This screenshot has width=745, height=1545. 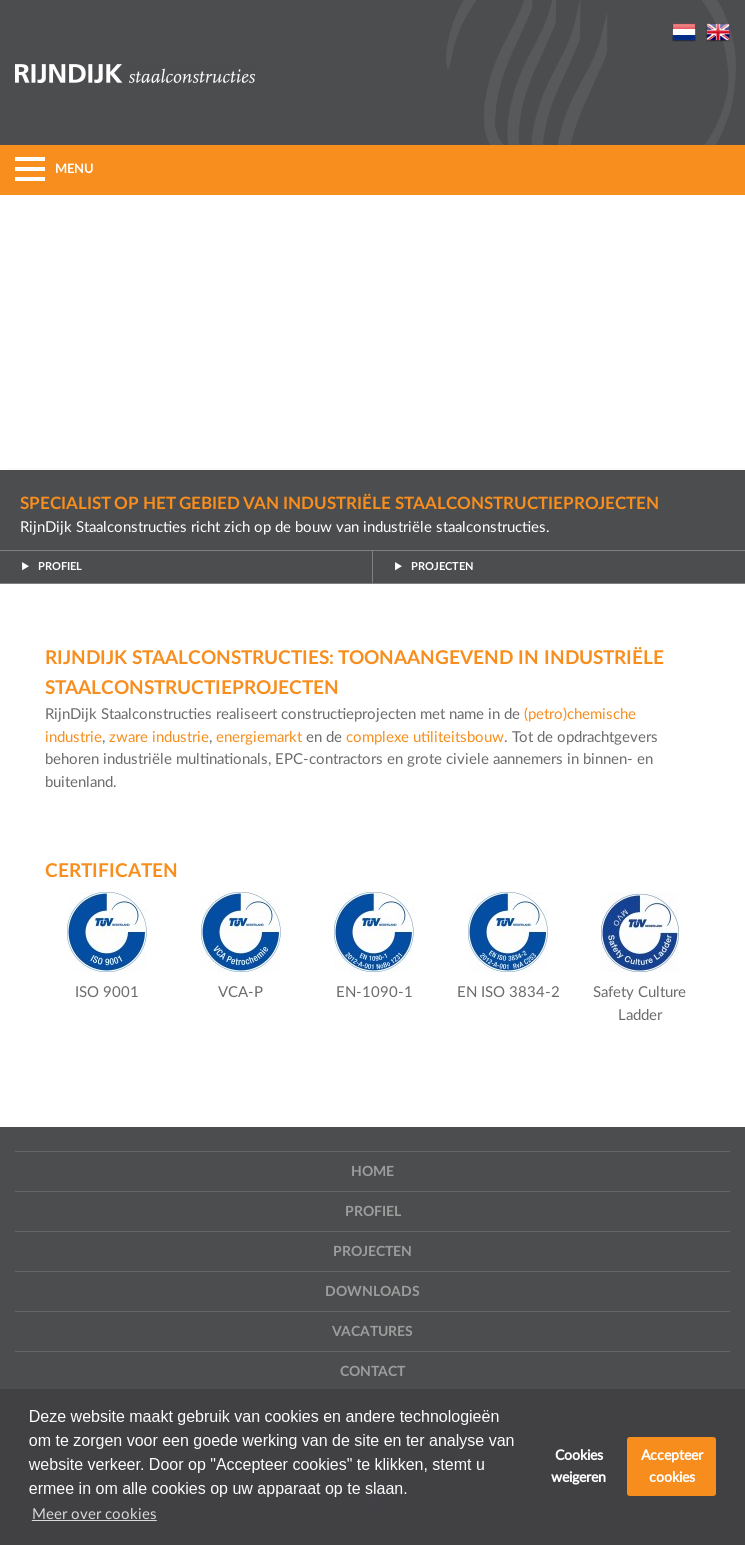 What do you see at coordinates (372, 1372) in the screenshot?
I see `Contact` at bounding box center [372, 1372].